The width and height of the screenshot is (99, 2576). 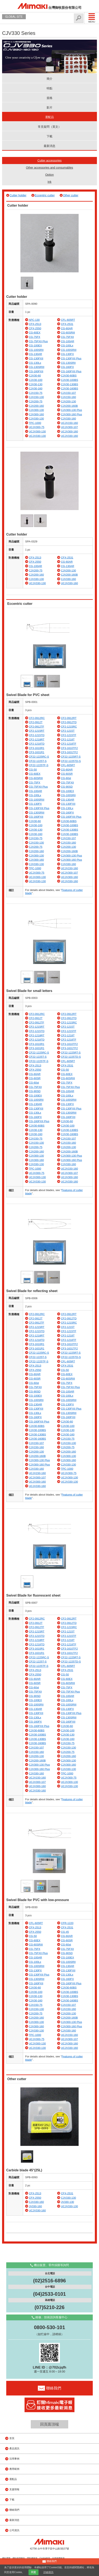 I want to click on CG-130FXII Plus, so click(x=71, y=358).